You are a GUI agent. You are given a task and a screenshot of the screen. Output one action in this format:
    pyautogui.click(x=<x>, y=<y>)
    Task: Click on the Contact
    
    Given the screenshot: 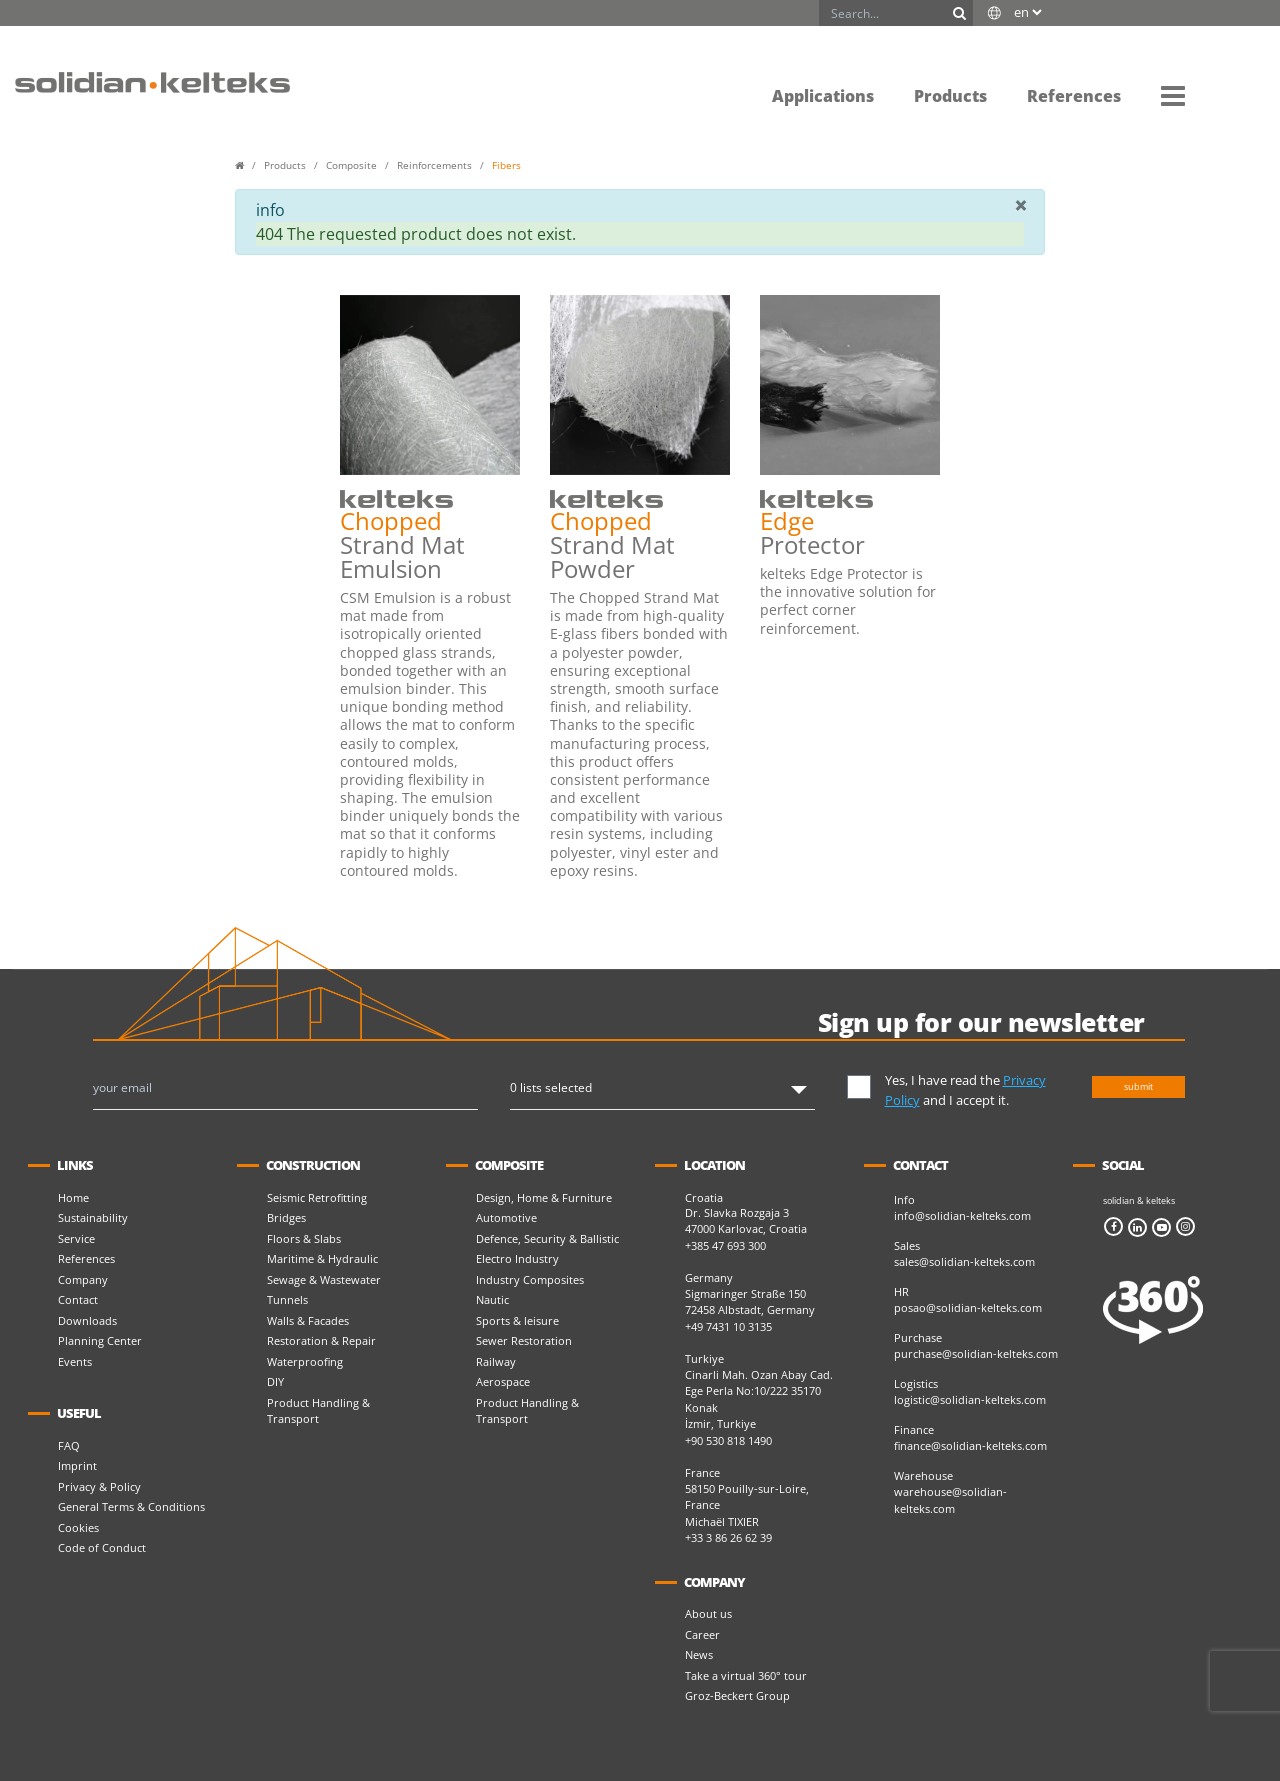 What is the action you would take?
    pyautogui.click(x=78, y=1299)
    